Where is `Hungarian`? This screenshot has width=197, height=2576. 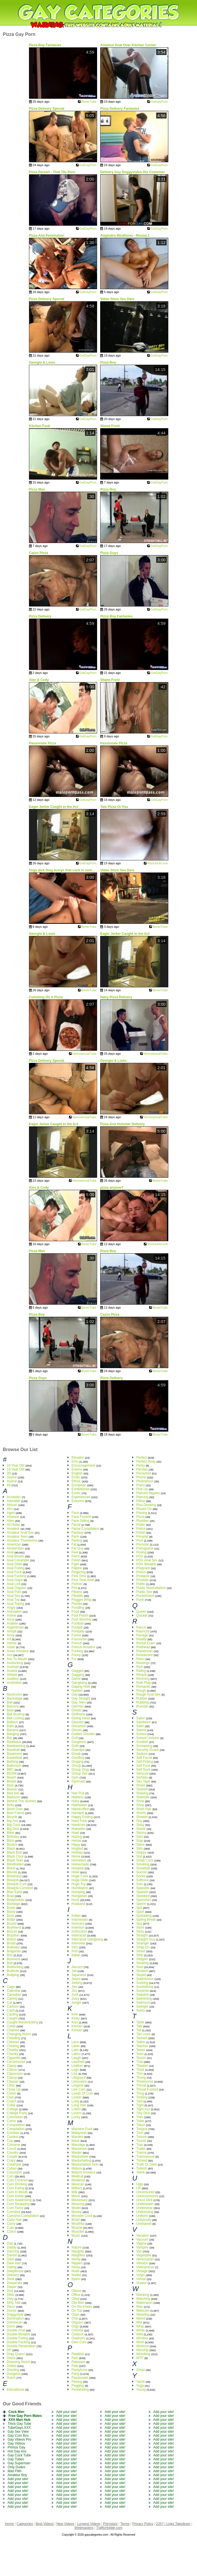
Hungarian is located at coordinates (79, 1896).